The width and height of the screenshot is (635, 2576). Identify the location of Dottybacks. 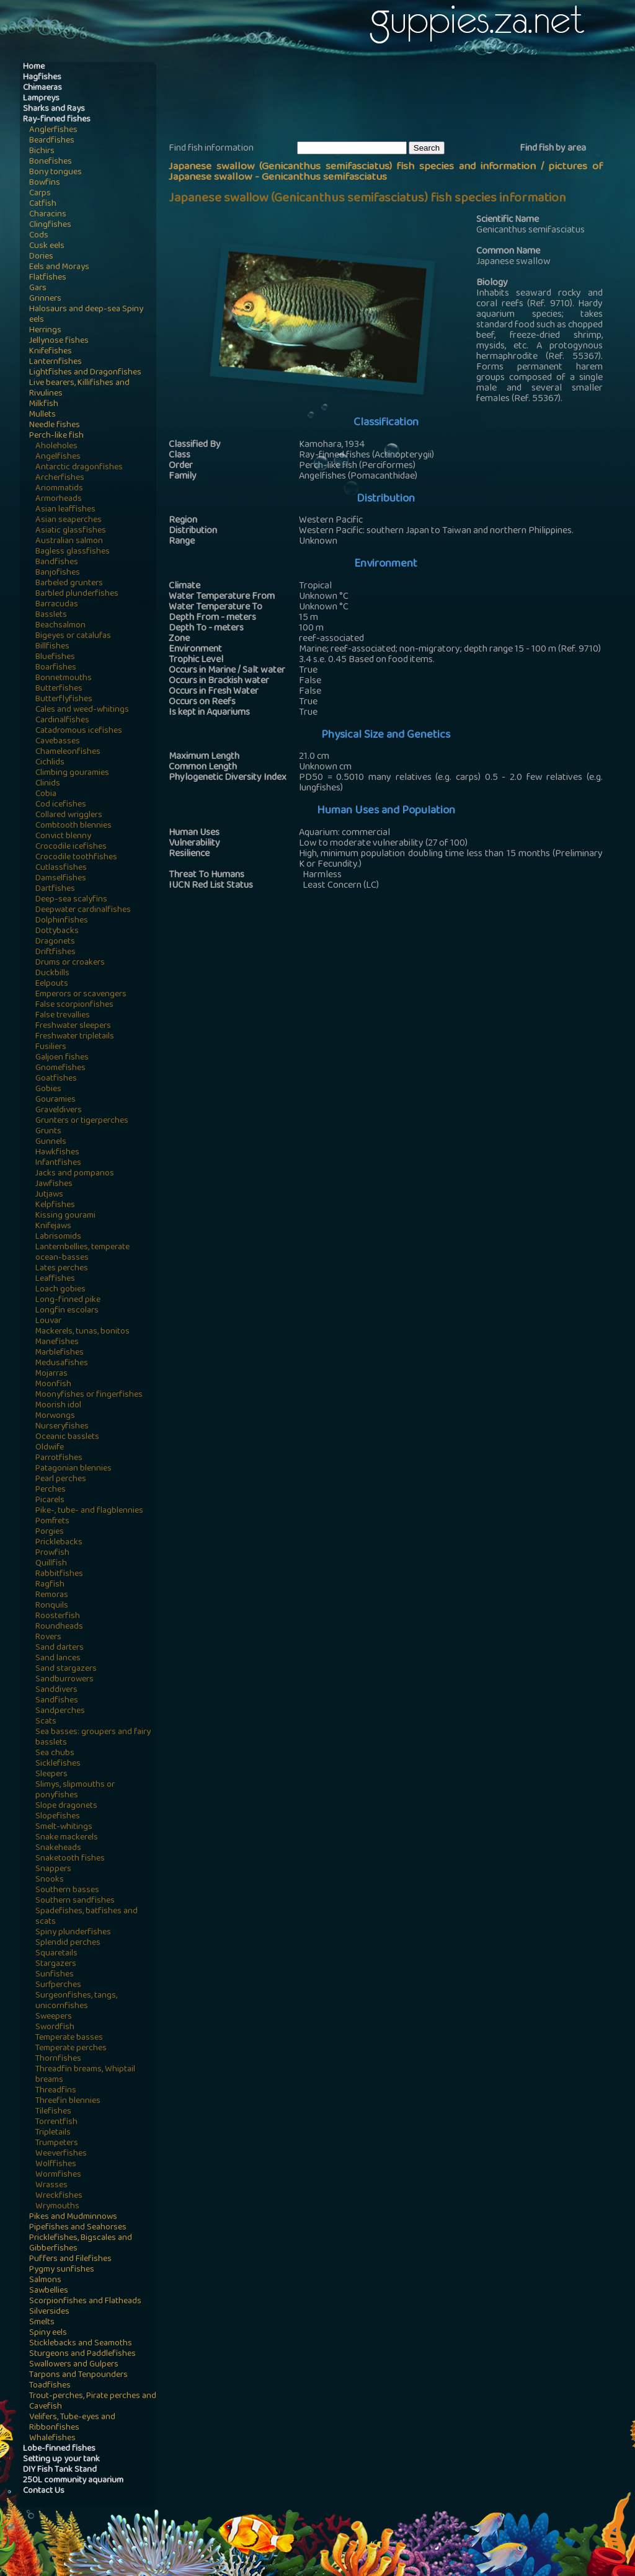
(57, 932).